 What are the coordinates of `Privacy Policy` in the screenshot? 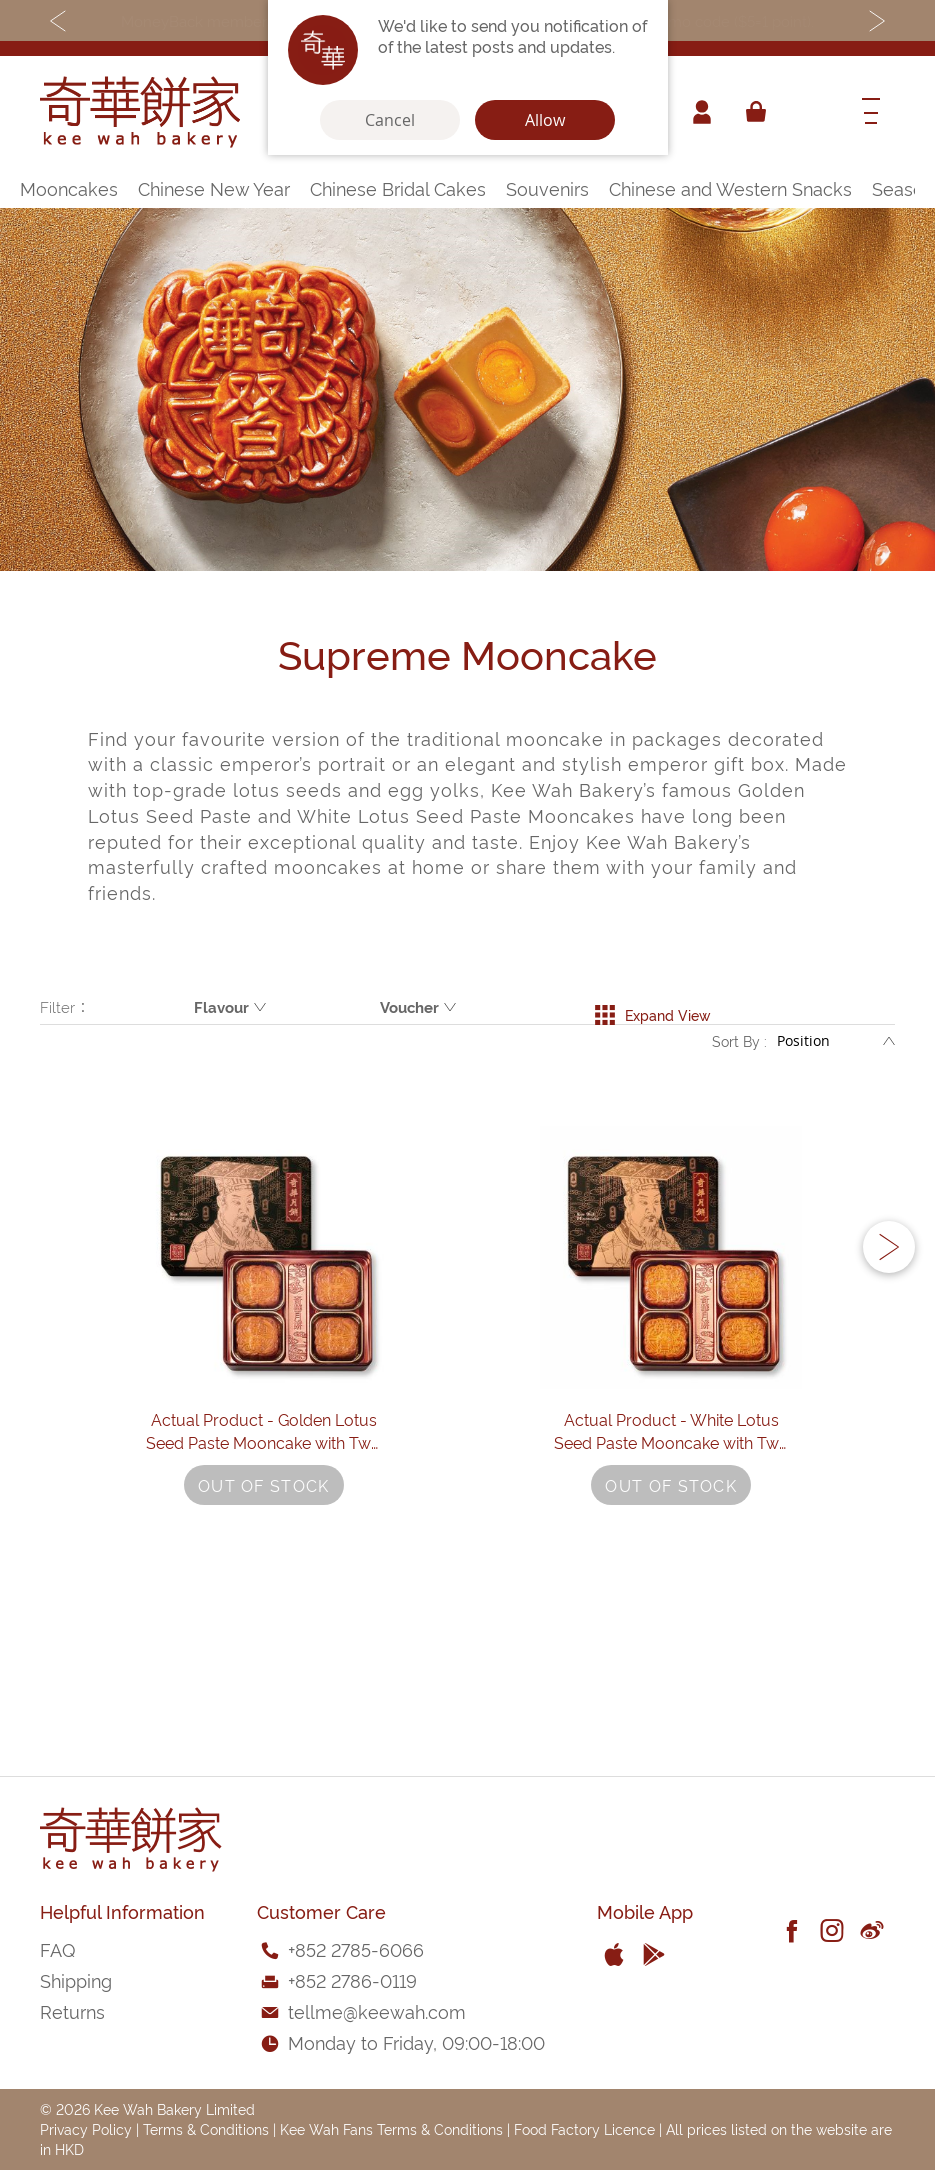 It's located at (86, 2128).